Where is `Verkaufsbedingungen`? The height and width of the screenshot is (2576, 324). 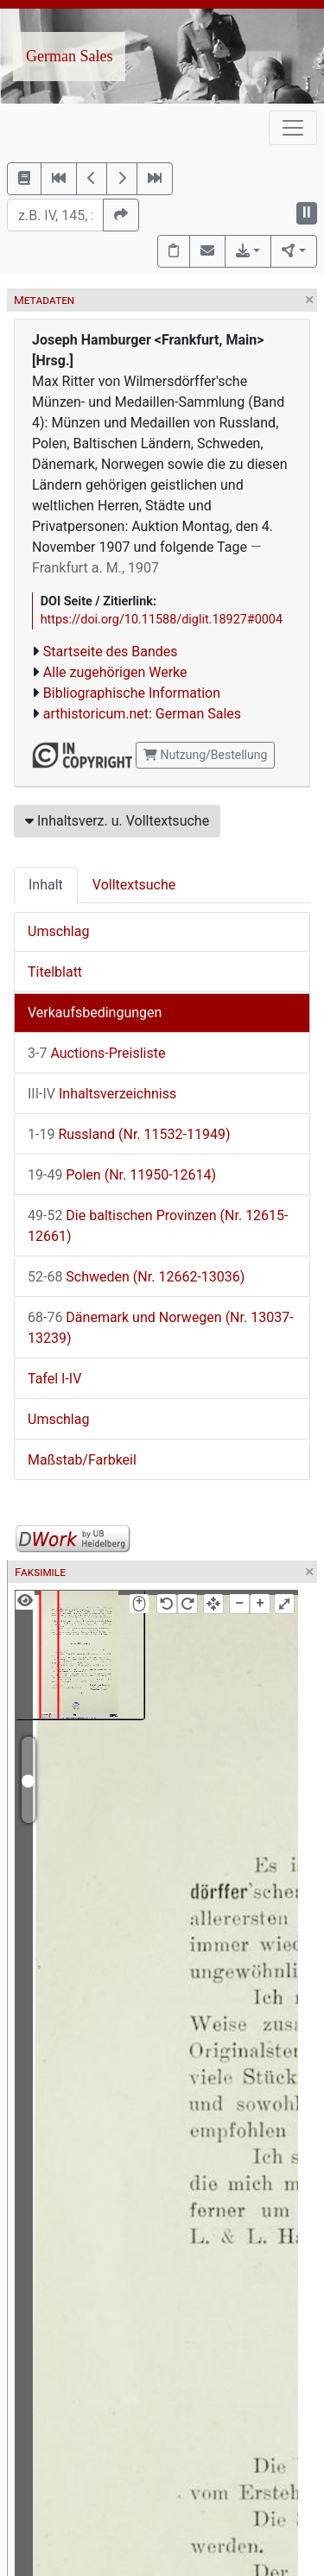
Verkaufsbedingungen is located at coordinates (95, 1012).